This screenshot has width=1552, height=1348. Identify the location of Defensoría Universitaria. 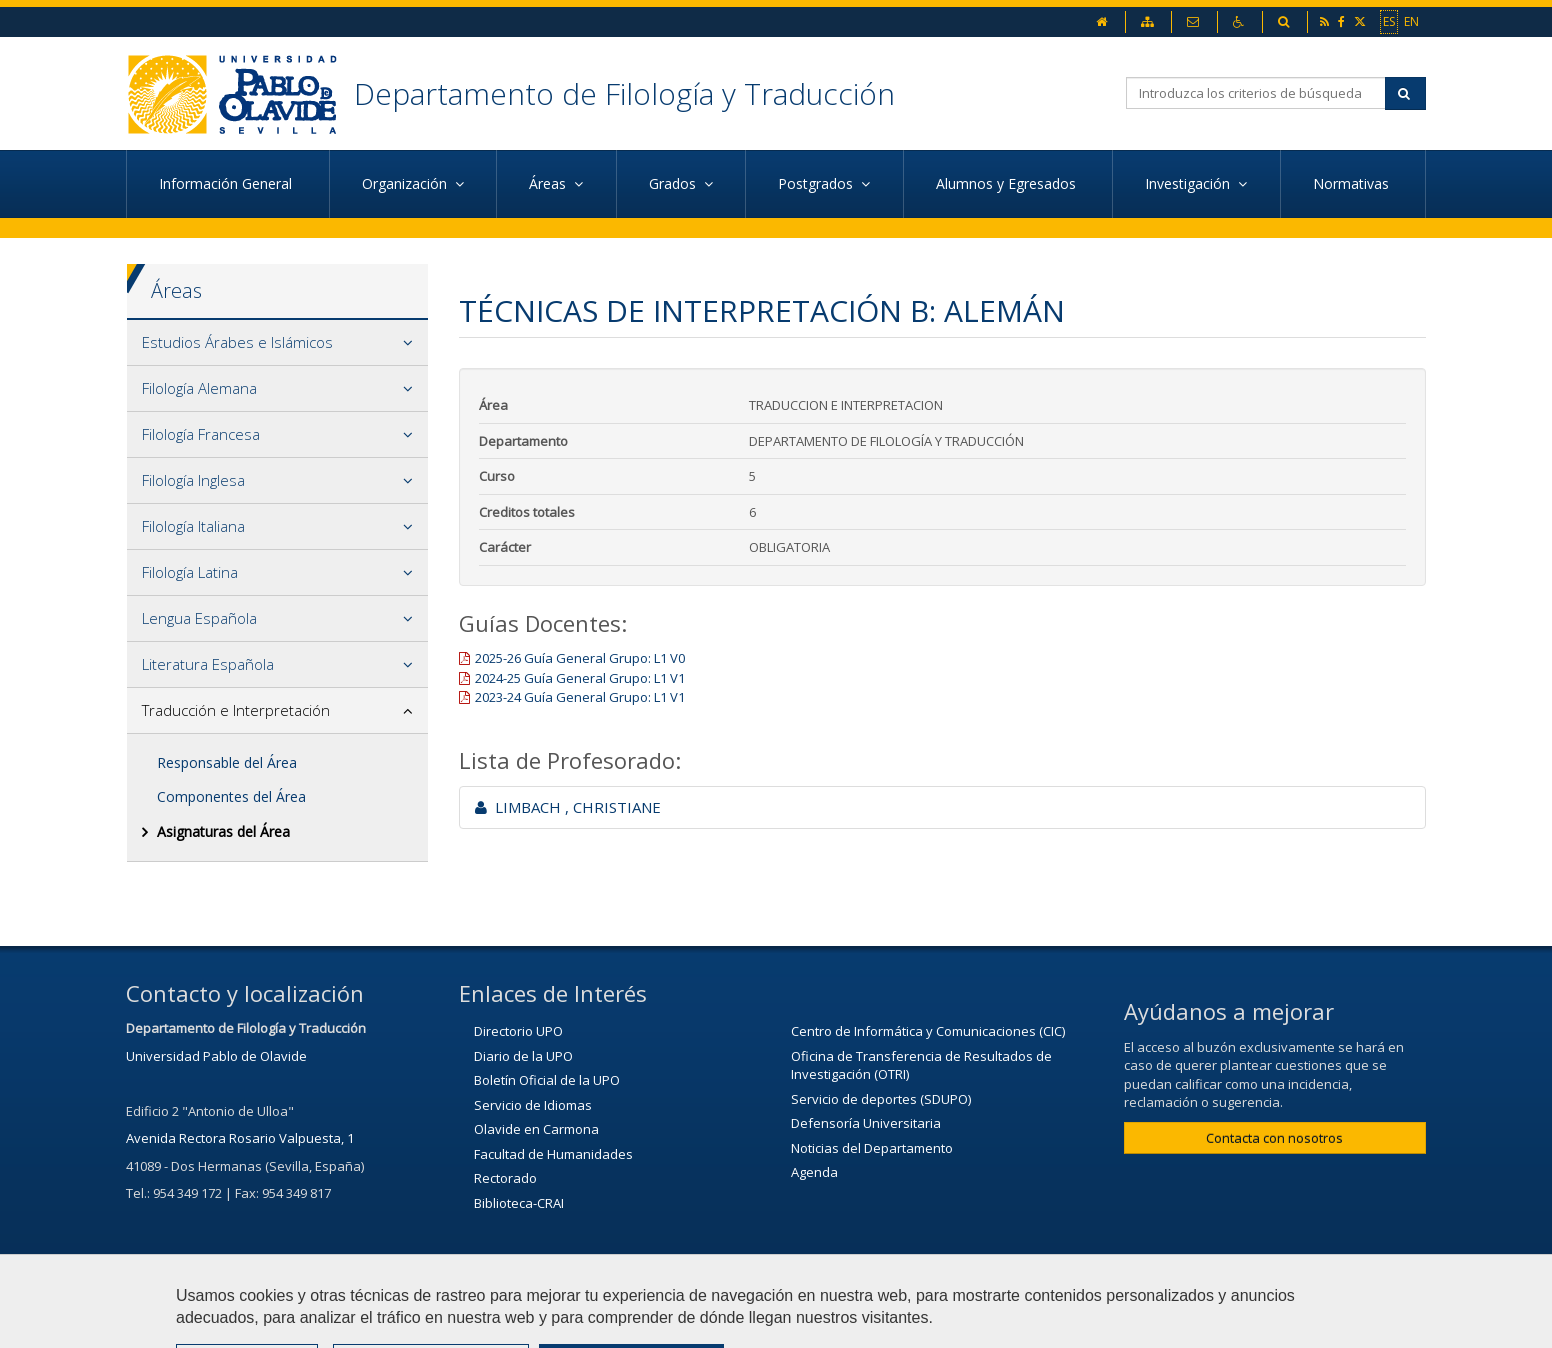
(866, 1123).